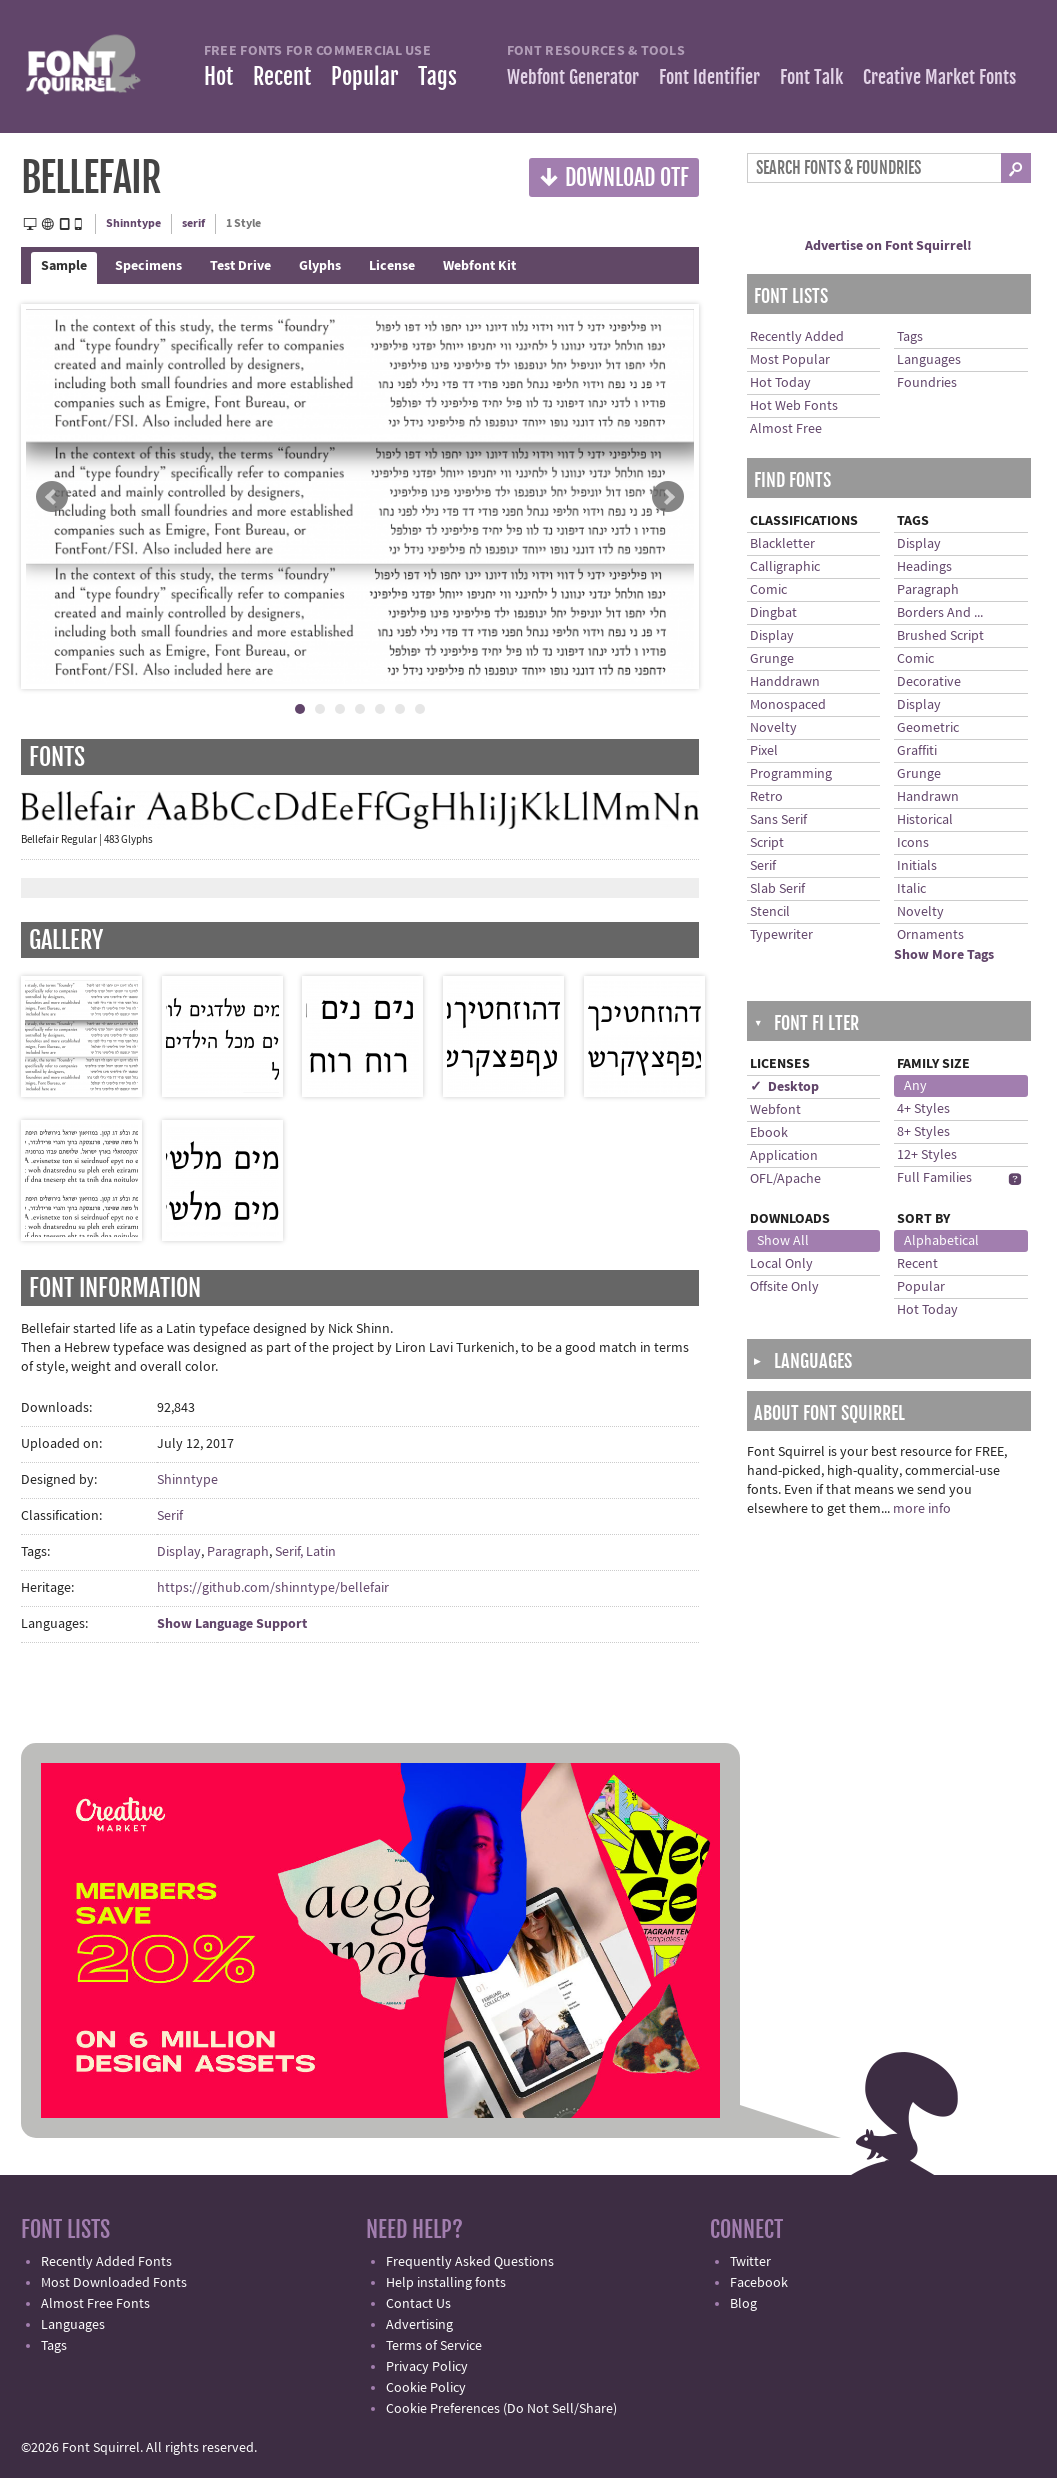 The height and width of the screenshot is (2478, 1057). What do you see at coordinates (934, 1178) in the screenshot?
I see `Full Families` at bounding box center [934, 1178].